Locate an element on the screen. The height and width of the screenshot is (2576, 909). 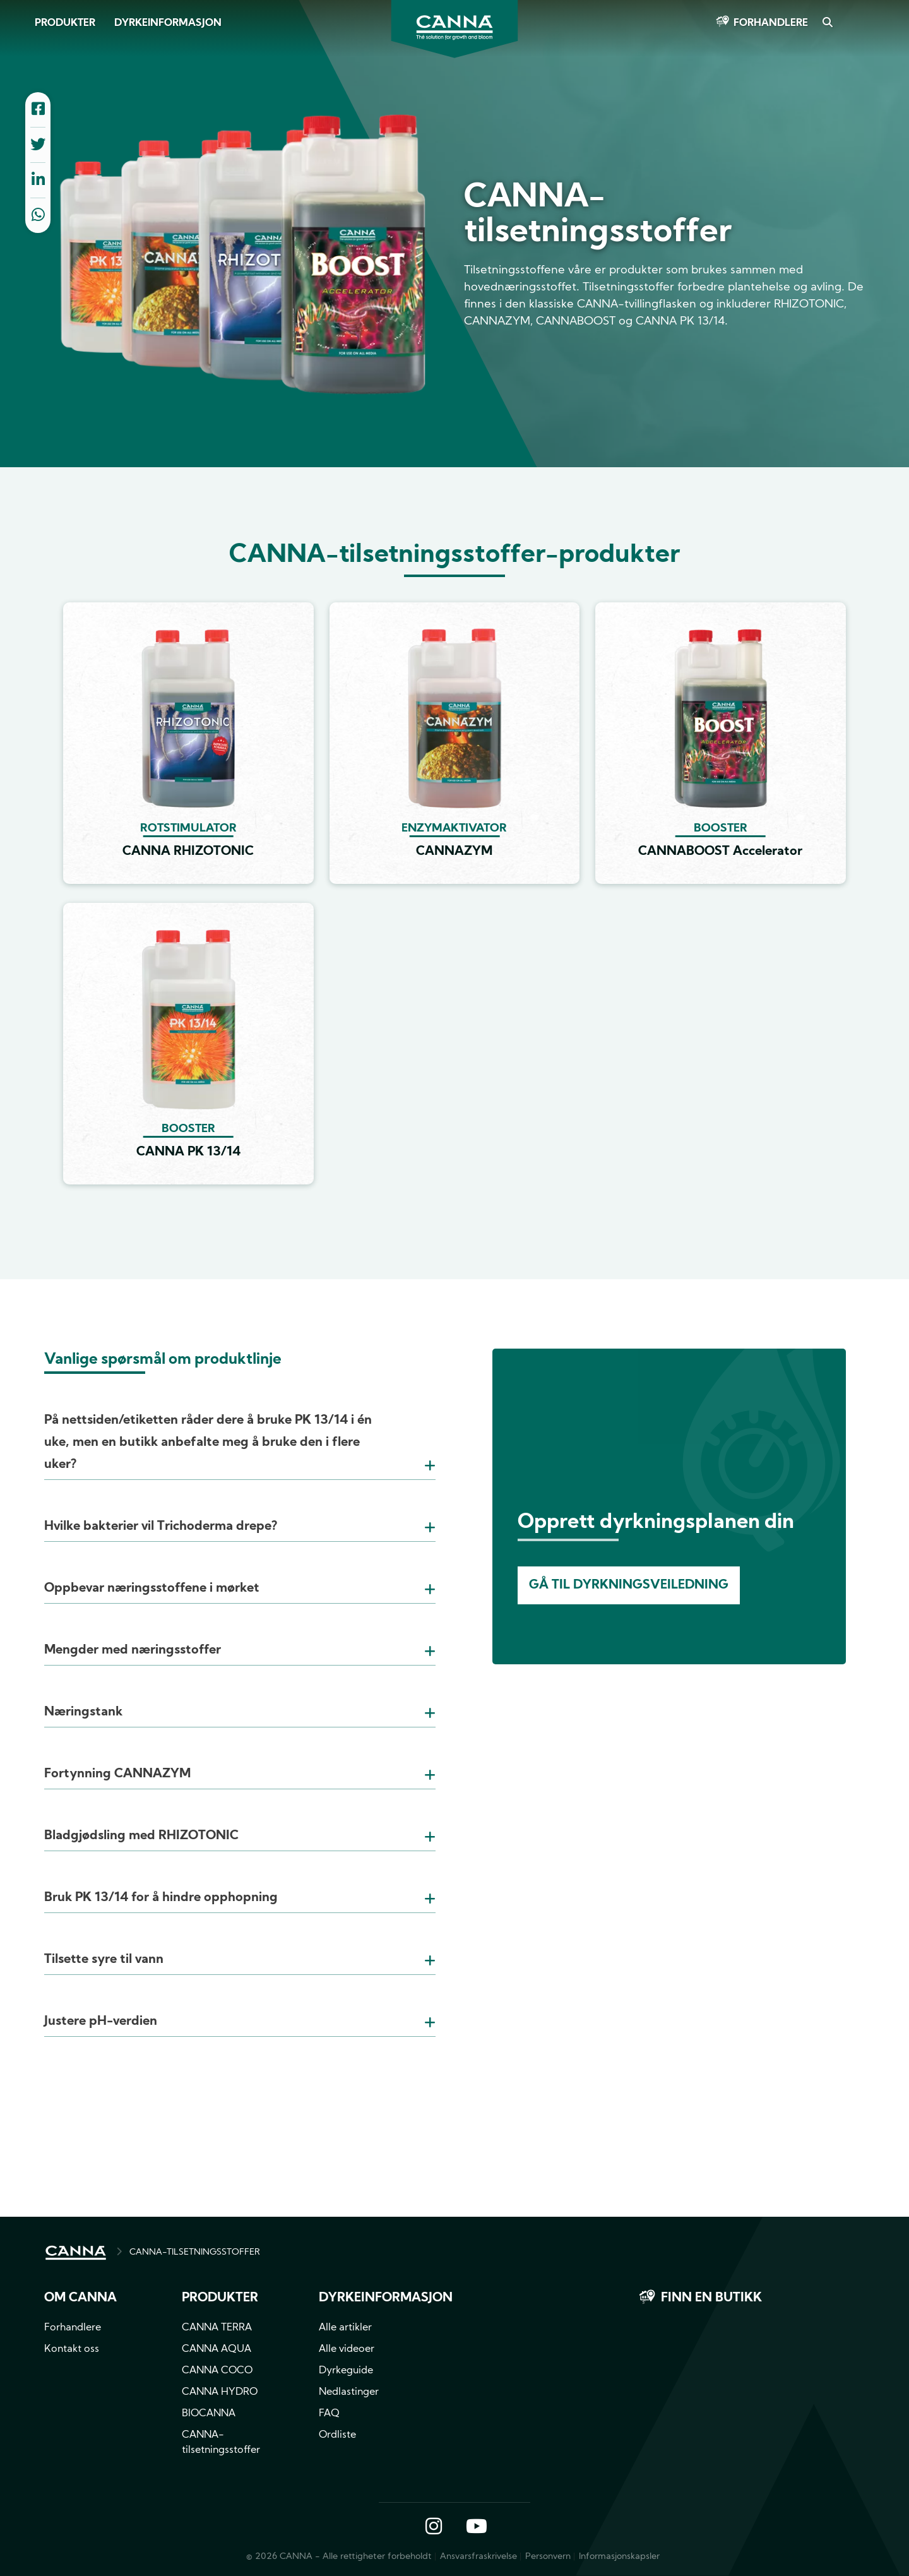
Nedlastinger is located at coordinates (349, 2392).